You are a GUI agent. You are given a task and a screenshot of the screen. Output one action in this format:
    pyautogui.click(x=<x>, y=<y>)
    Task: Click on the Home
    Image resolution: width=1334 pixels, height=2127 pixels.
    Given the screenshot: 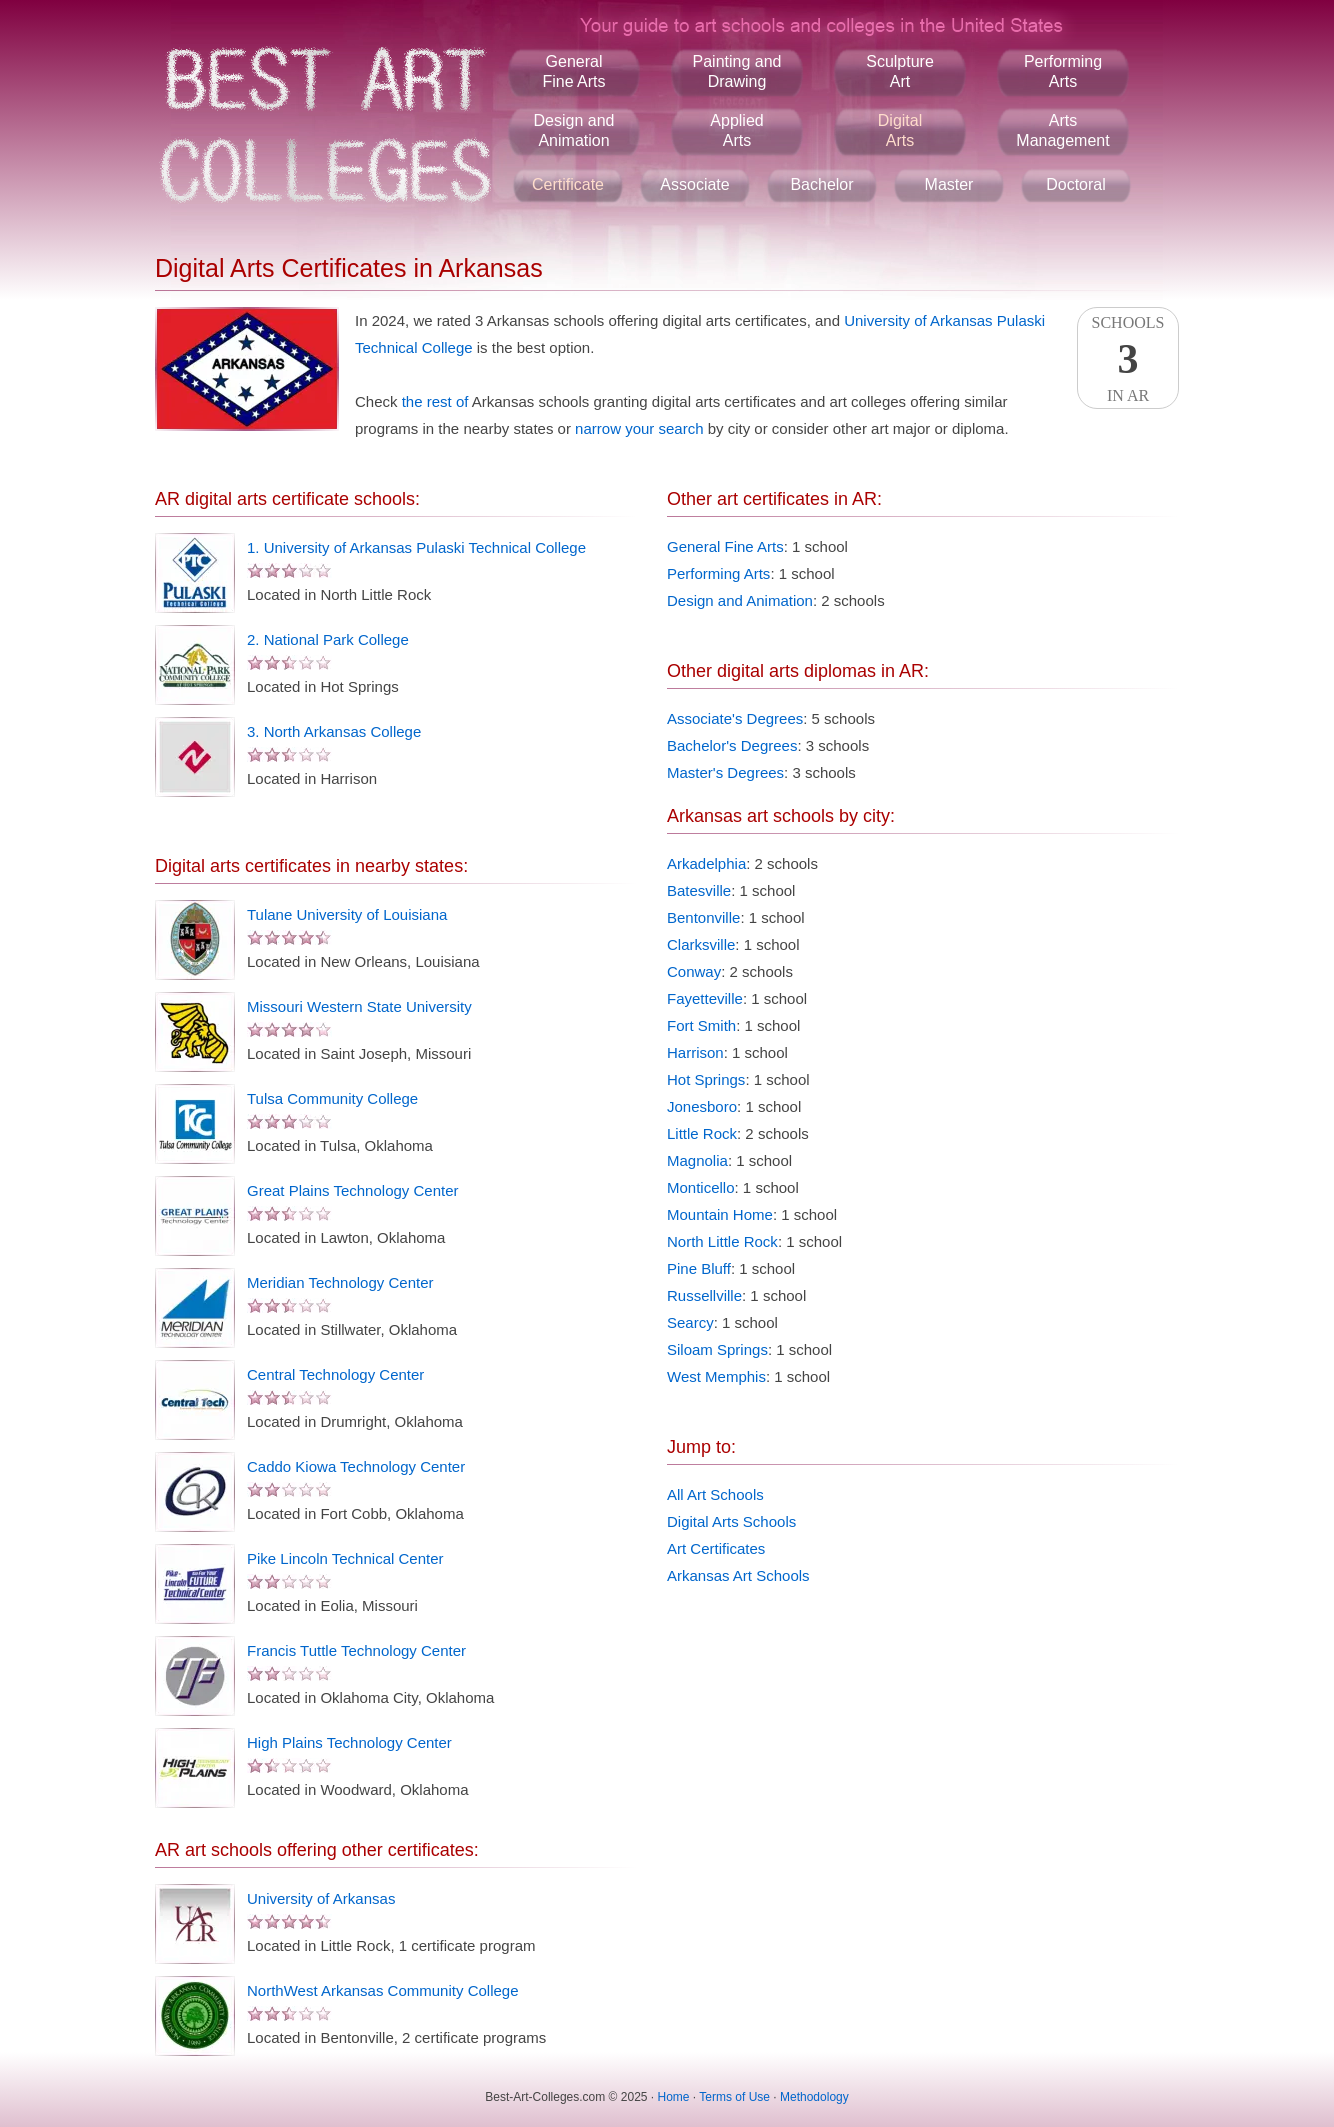 What is the action you would take?
    pyautogui.click(x=674, y=2097)
    